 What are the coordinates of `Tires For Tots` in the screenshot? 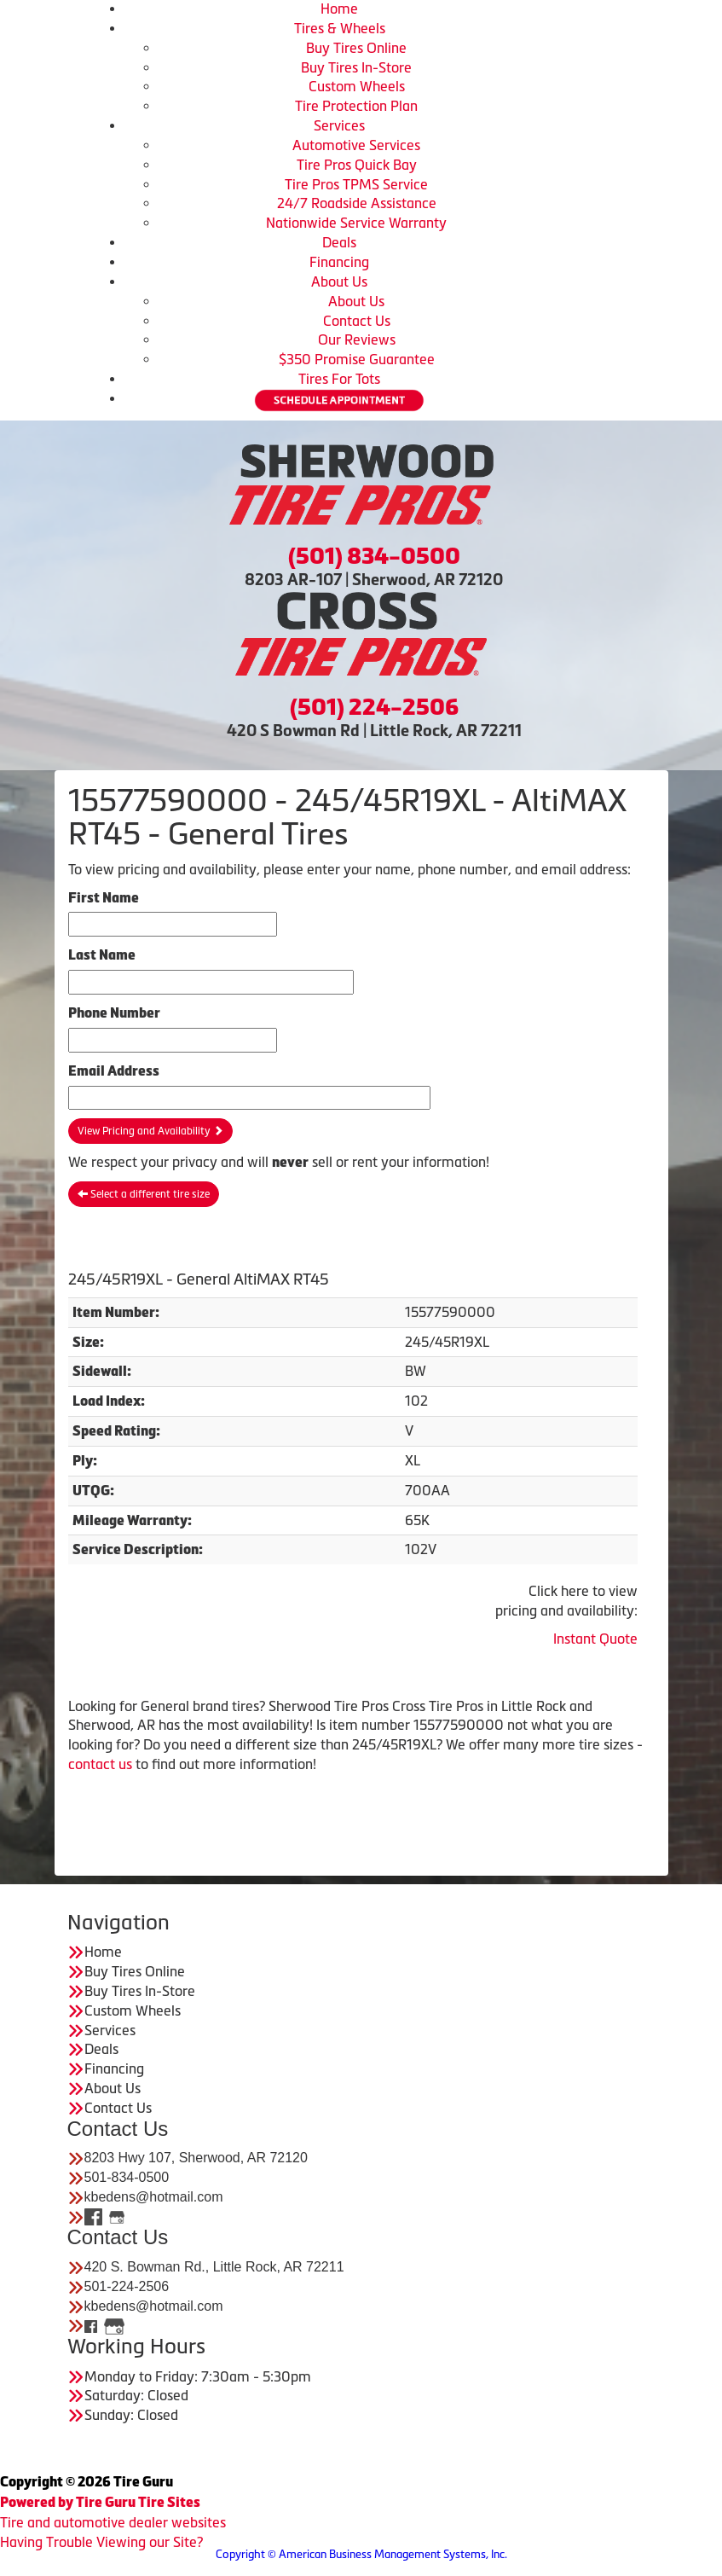 It's located at (339, 378).